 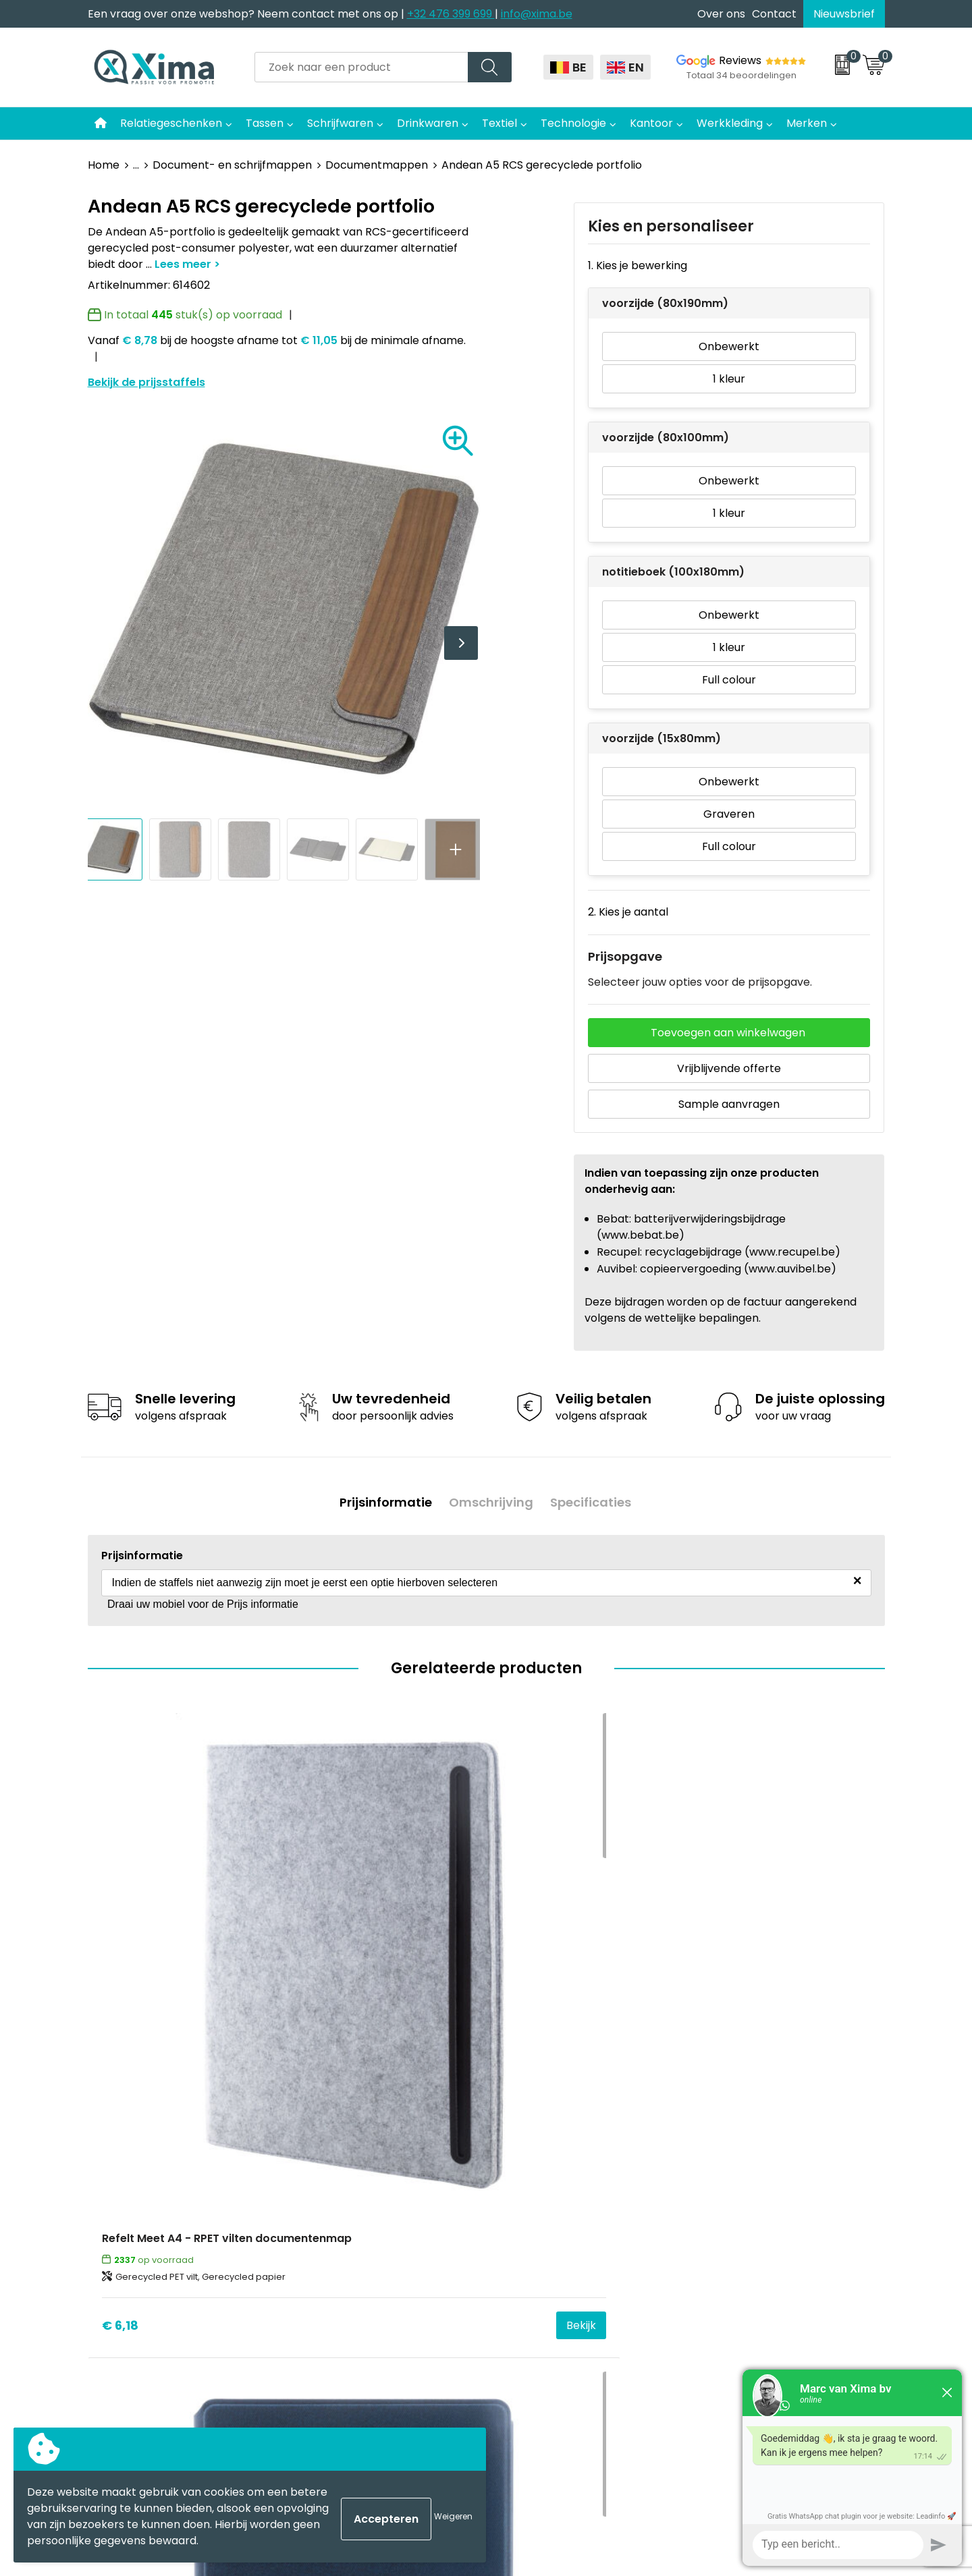 I want to click on € 9,03, so click(x=718, y=1984).